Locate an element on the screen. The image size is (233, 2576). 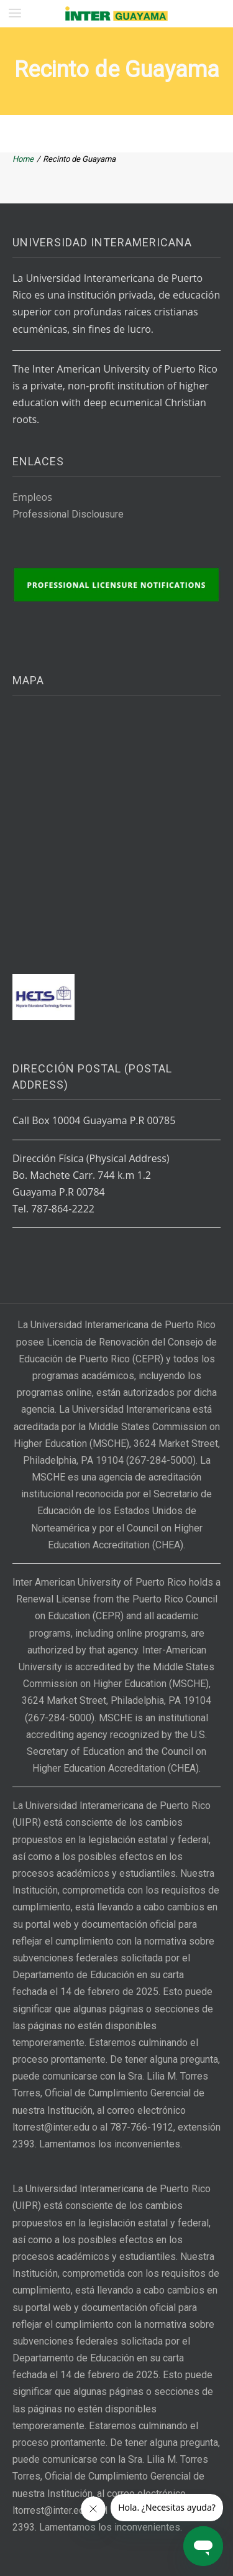
[button] is located at coordinates (15, 13).